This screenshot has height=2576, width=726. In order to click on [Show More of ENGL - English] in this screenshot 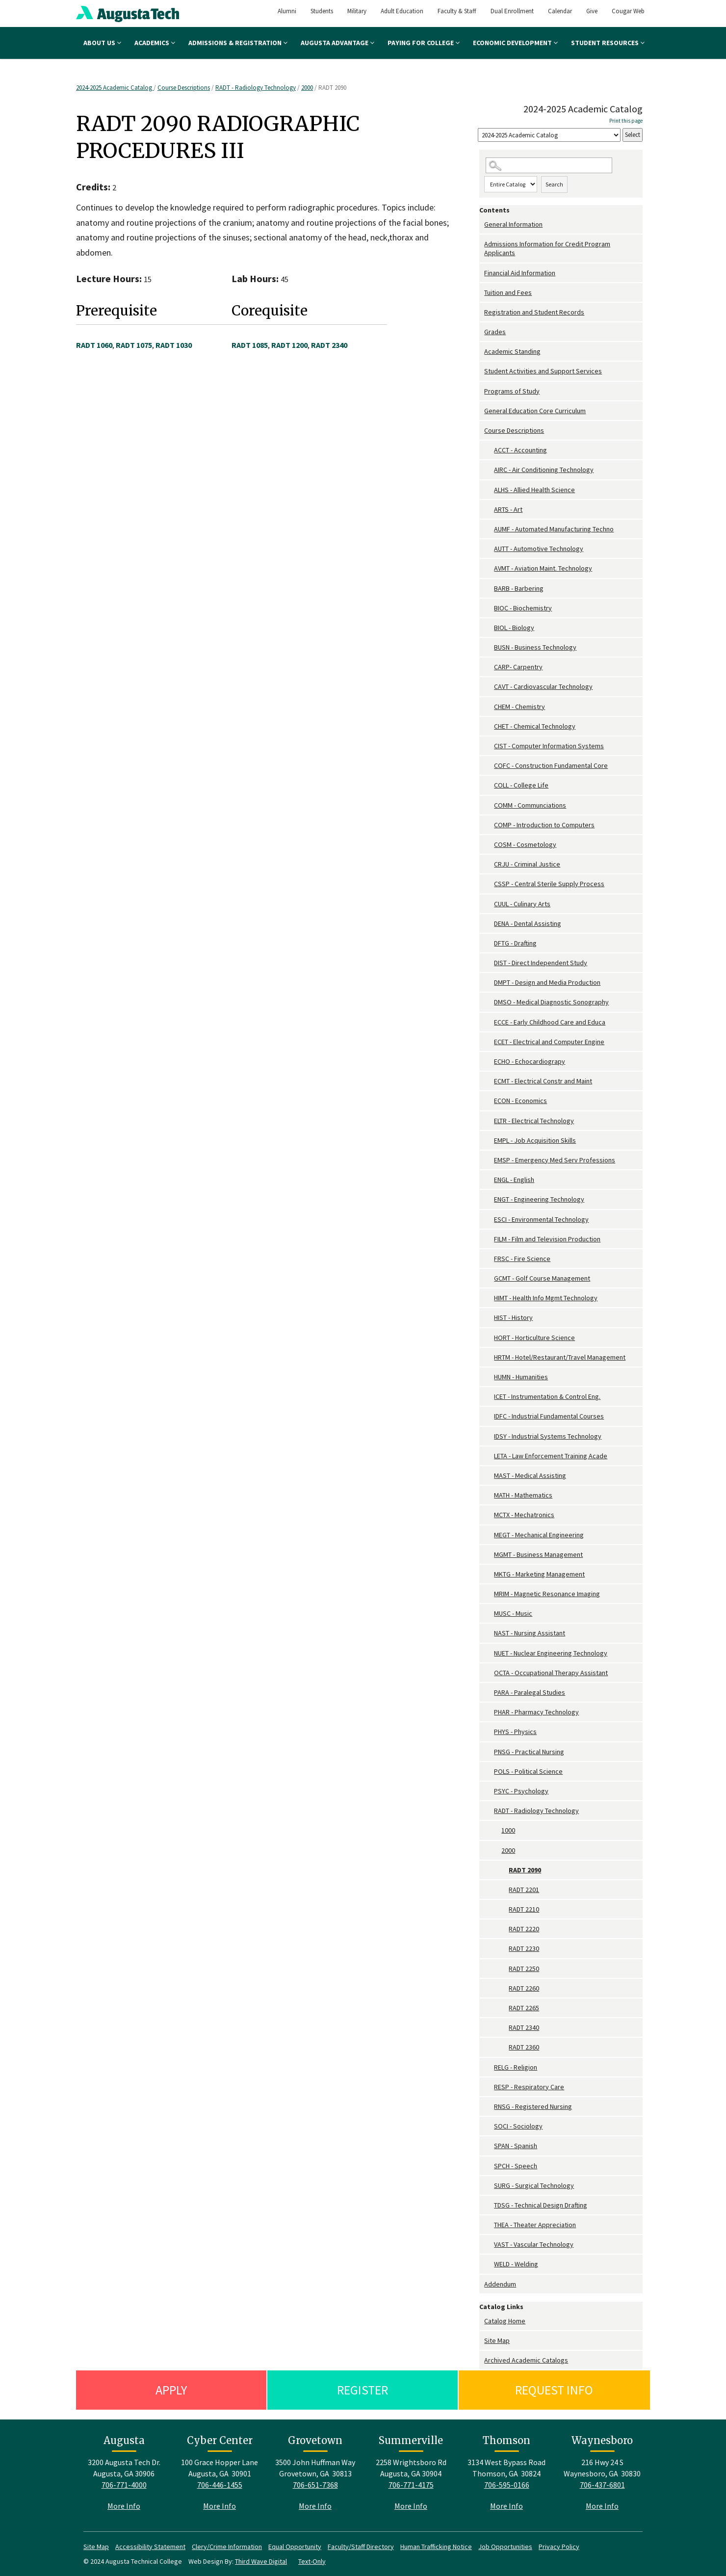, I will do `click(489, 1180)`.